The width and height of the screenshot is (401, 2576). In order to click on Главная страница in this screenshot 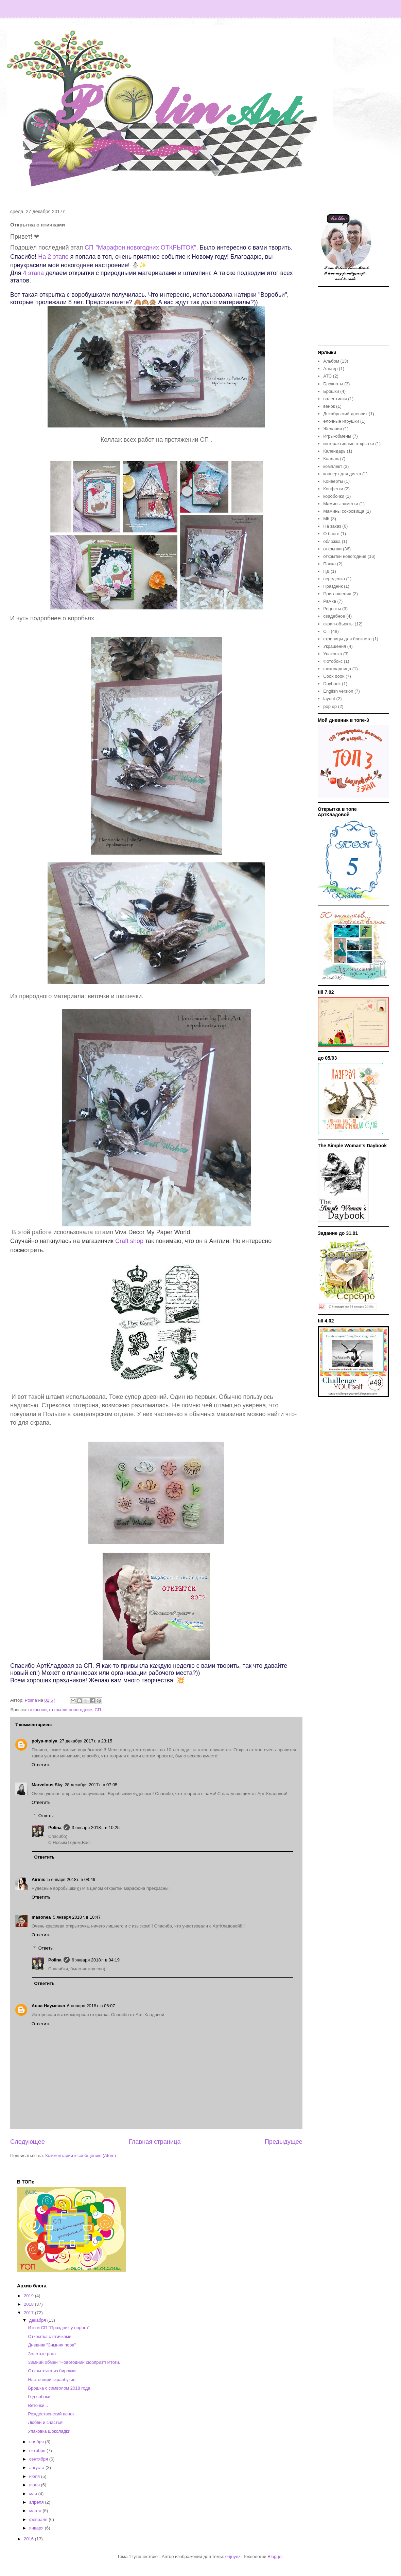, I will do `click(155, 2141)`.